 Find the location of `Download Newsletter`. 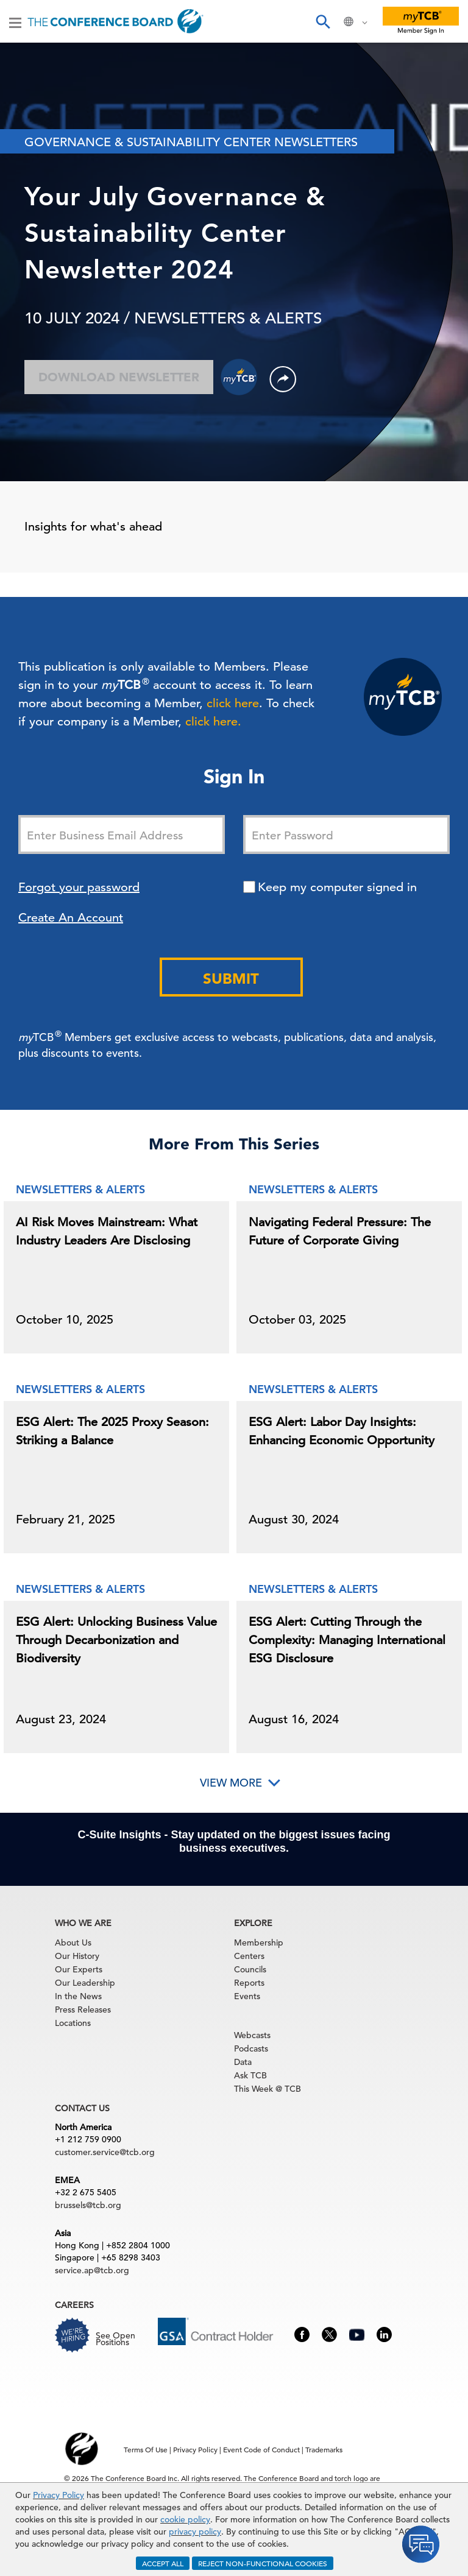

Download Newsletter is located at coordinates (118, 377).